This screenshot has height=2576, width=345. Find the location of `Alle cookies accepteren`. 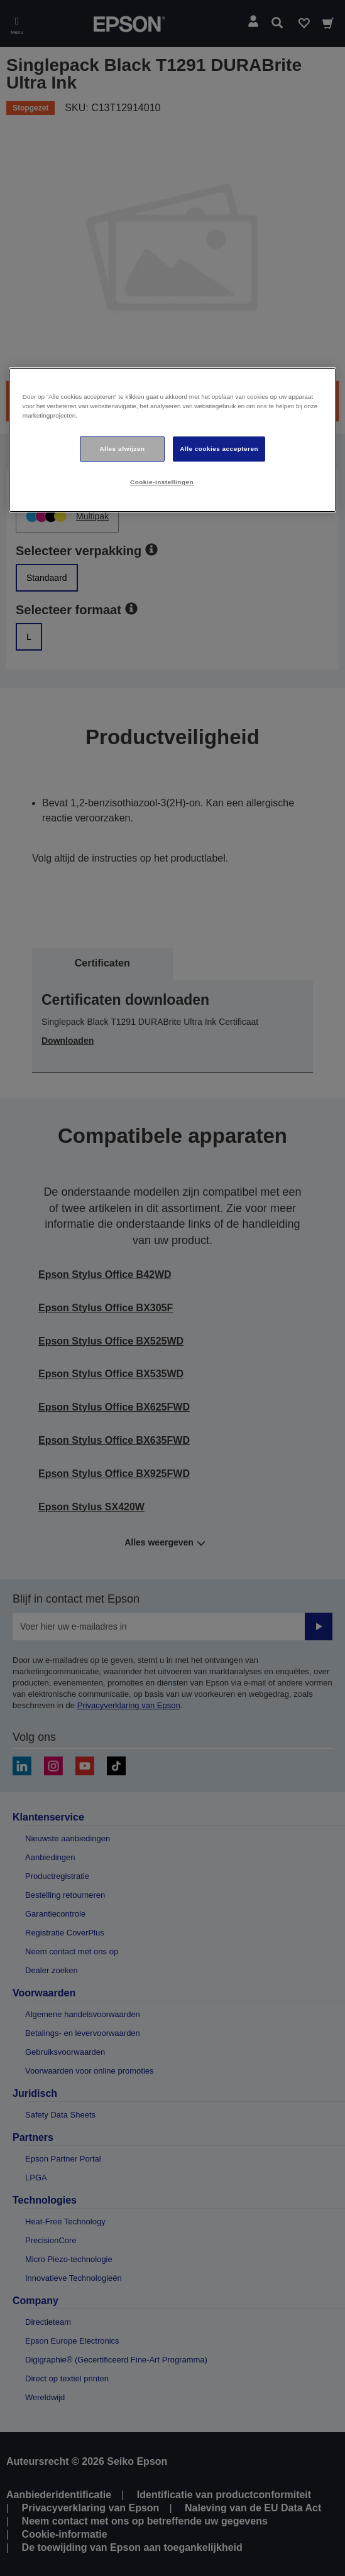

Alle cookies accepteren is located at coordinates (219, 448).